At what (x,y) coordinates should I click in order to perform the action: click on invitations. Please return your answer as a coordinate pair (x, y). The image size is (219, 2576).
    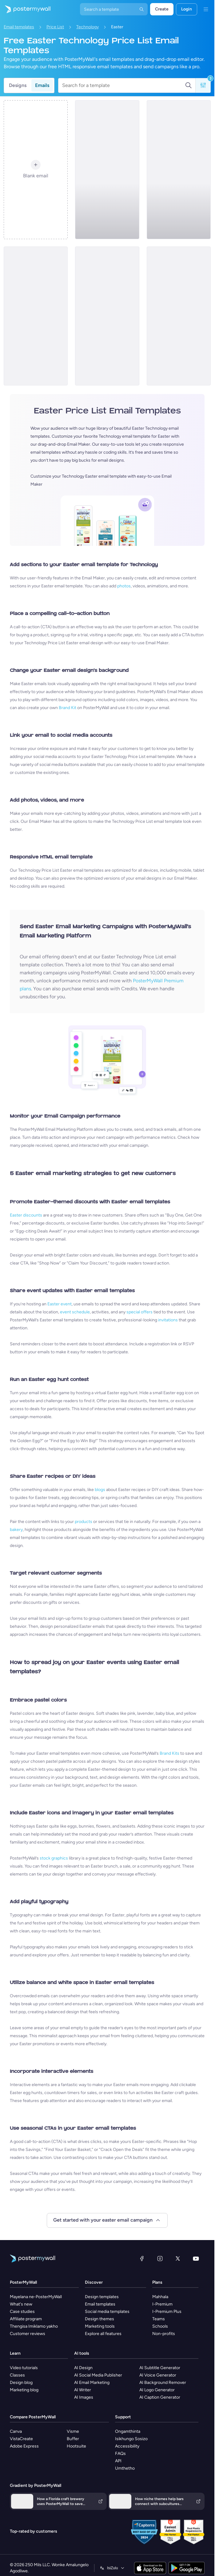
    Looking at the image, I should click on (168, 1320).